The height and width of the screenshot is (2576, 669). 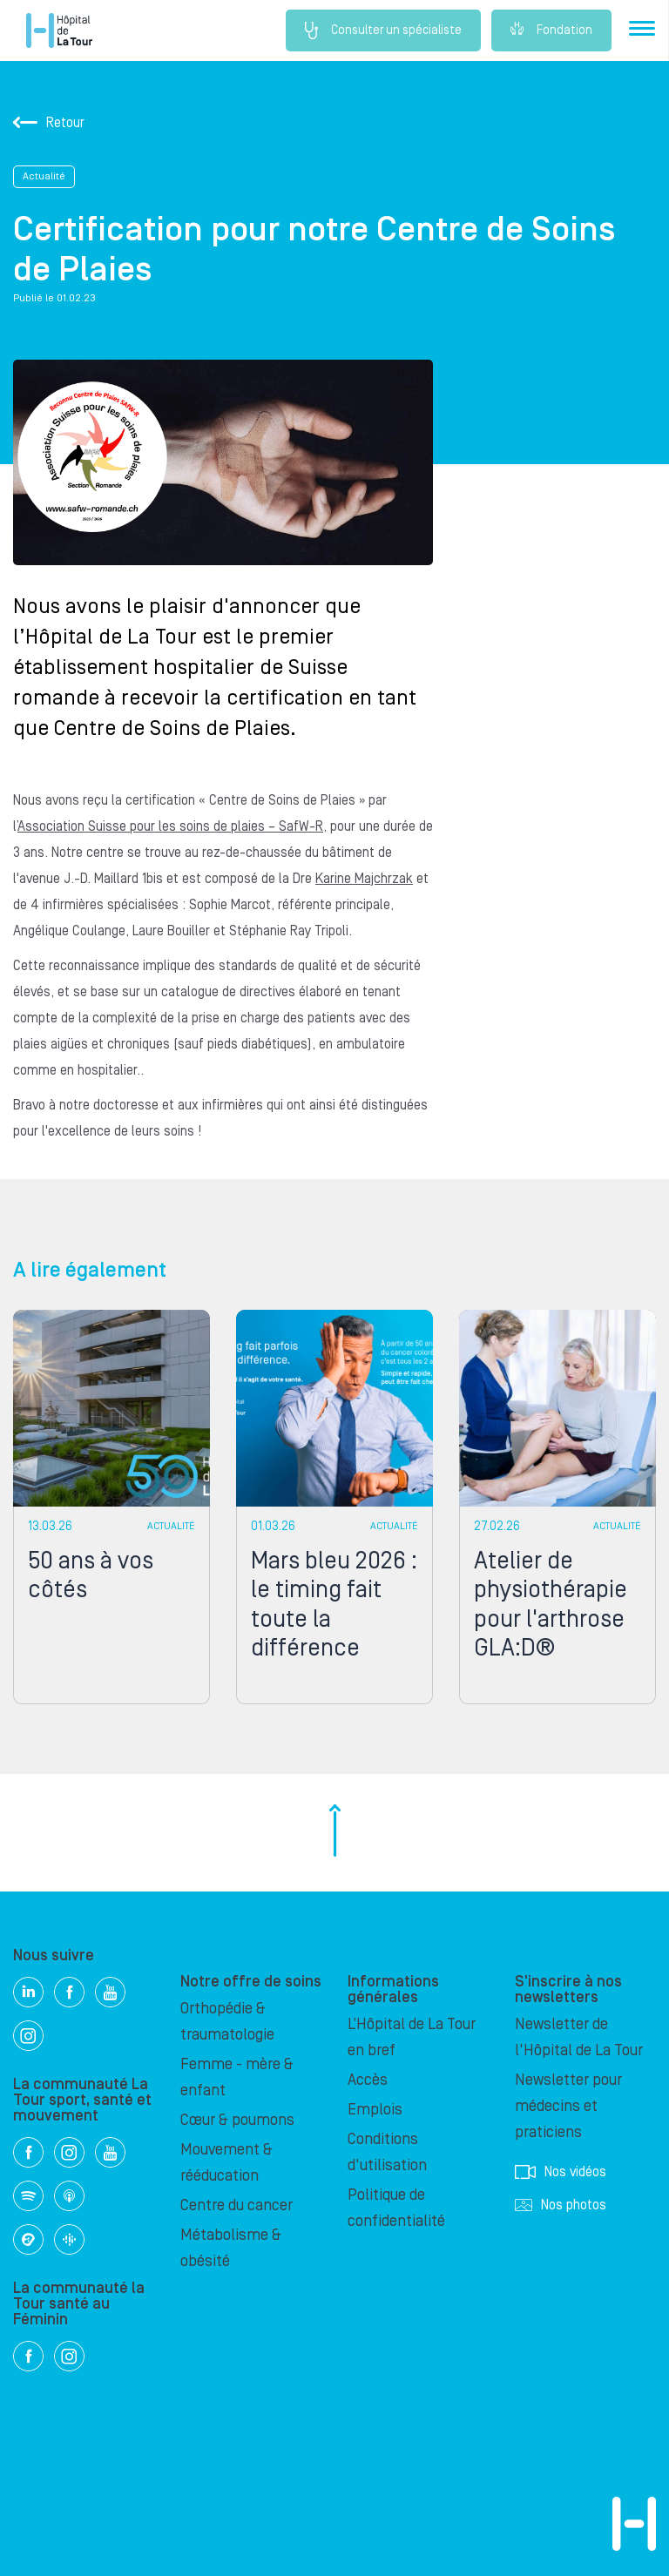 What do you see at coordinates (396, 2208) in the screenshot?
I see `Politique de confidentialité` at bounding box center [396, 2208].